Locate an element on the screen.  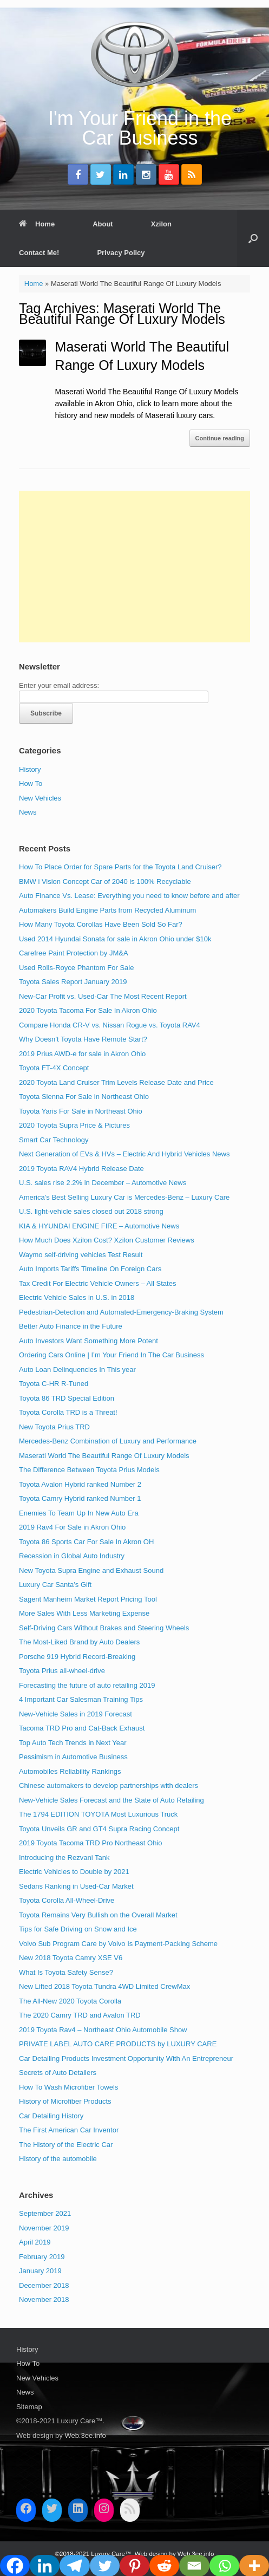
Used Rolls-Royce Phantom For Sale is located at coordinates (76, 968).